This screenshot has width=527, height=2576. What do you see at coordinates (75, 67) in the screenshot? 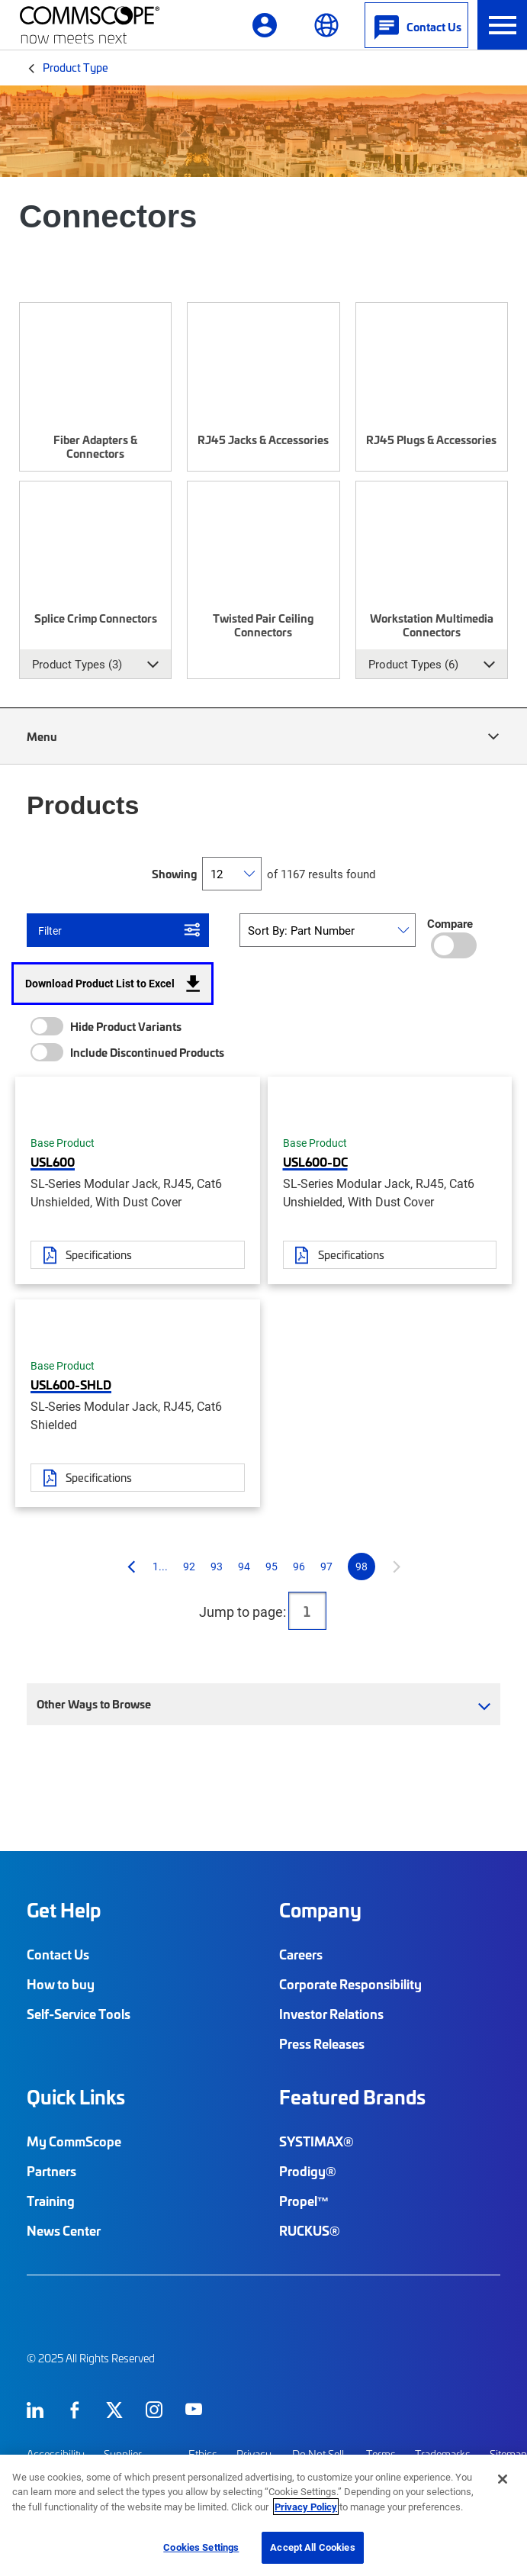
I see `Product Type` at bounding box center [75, 67].